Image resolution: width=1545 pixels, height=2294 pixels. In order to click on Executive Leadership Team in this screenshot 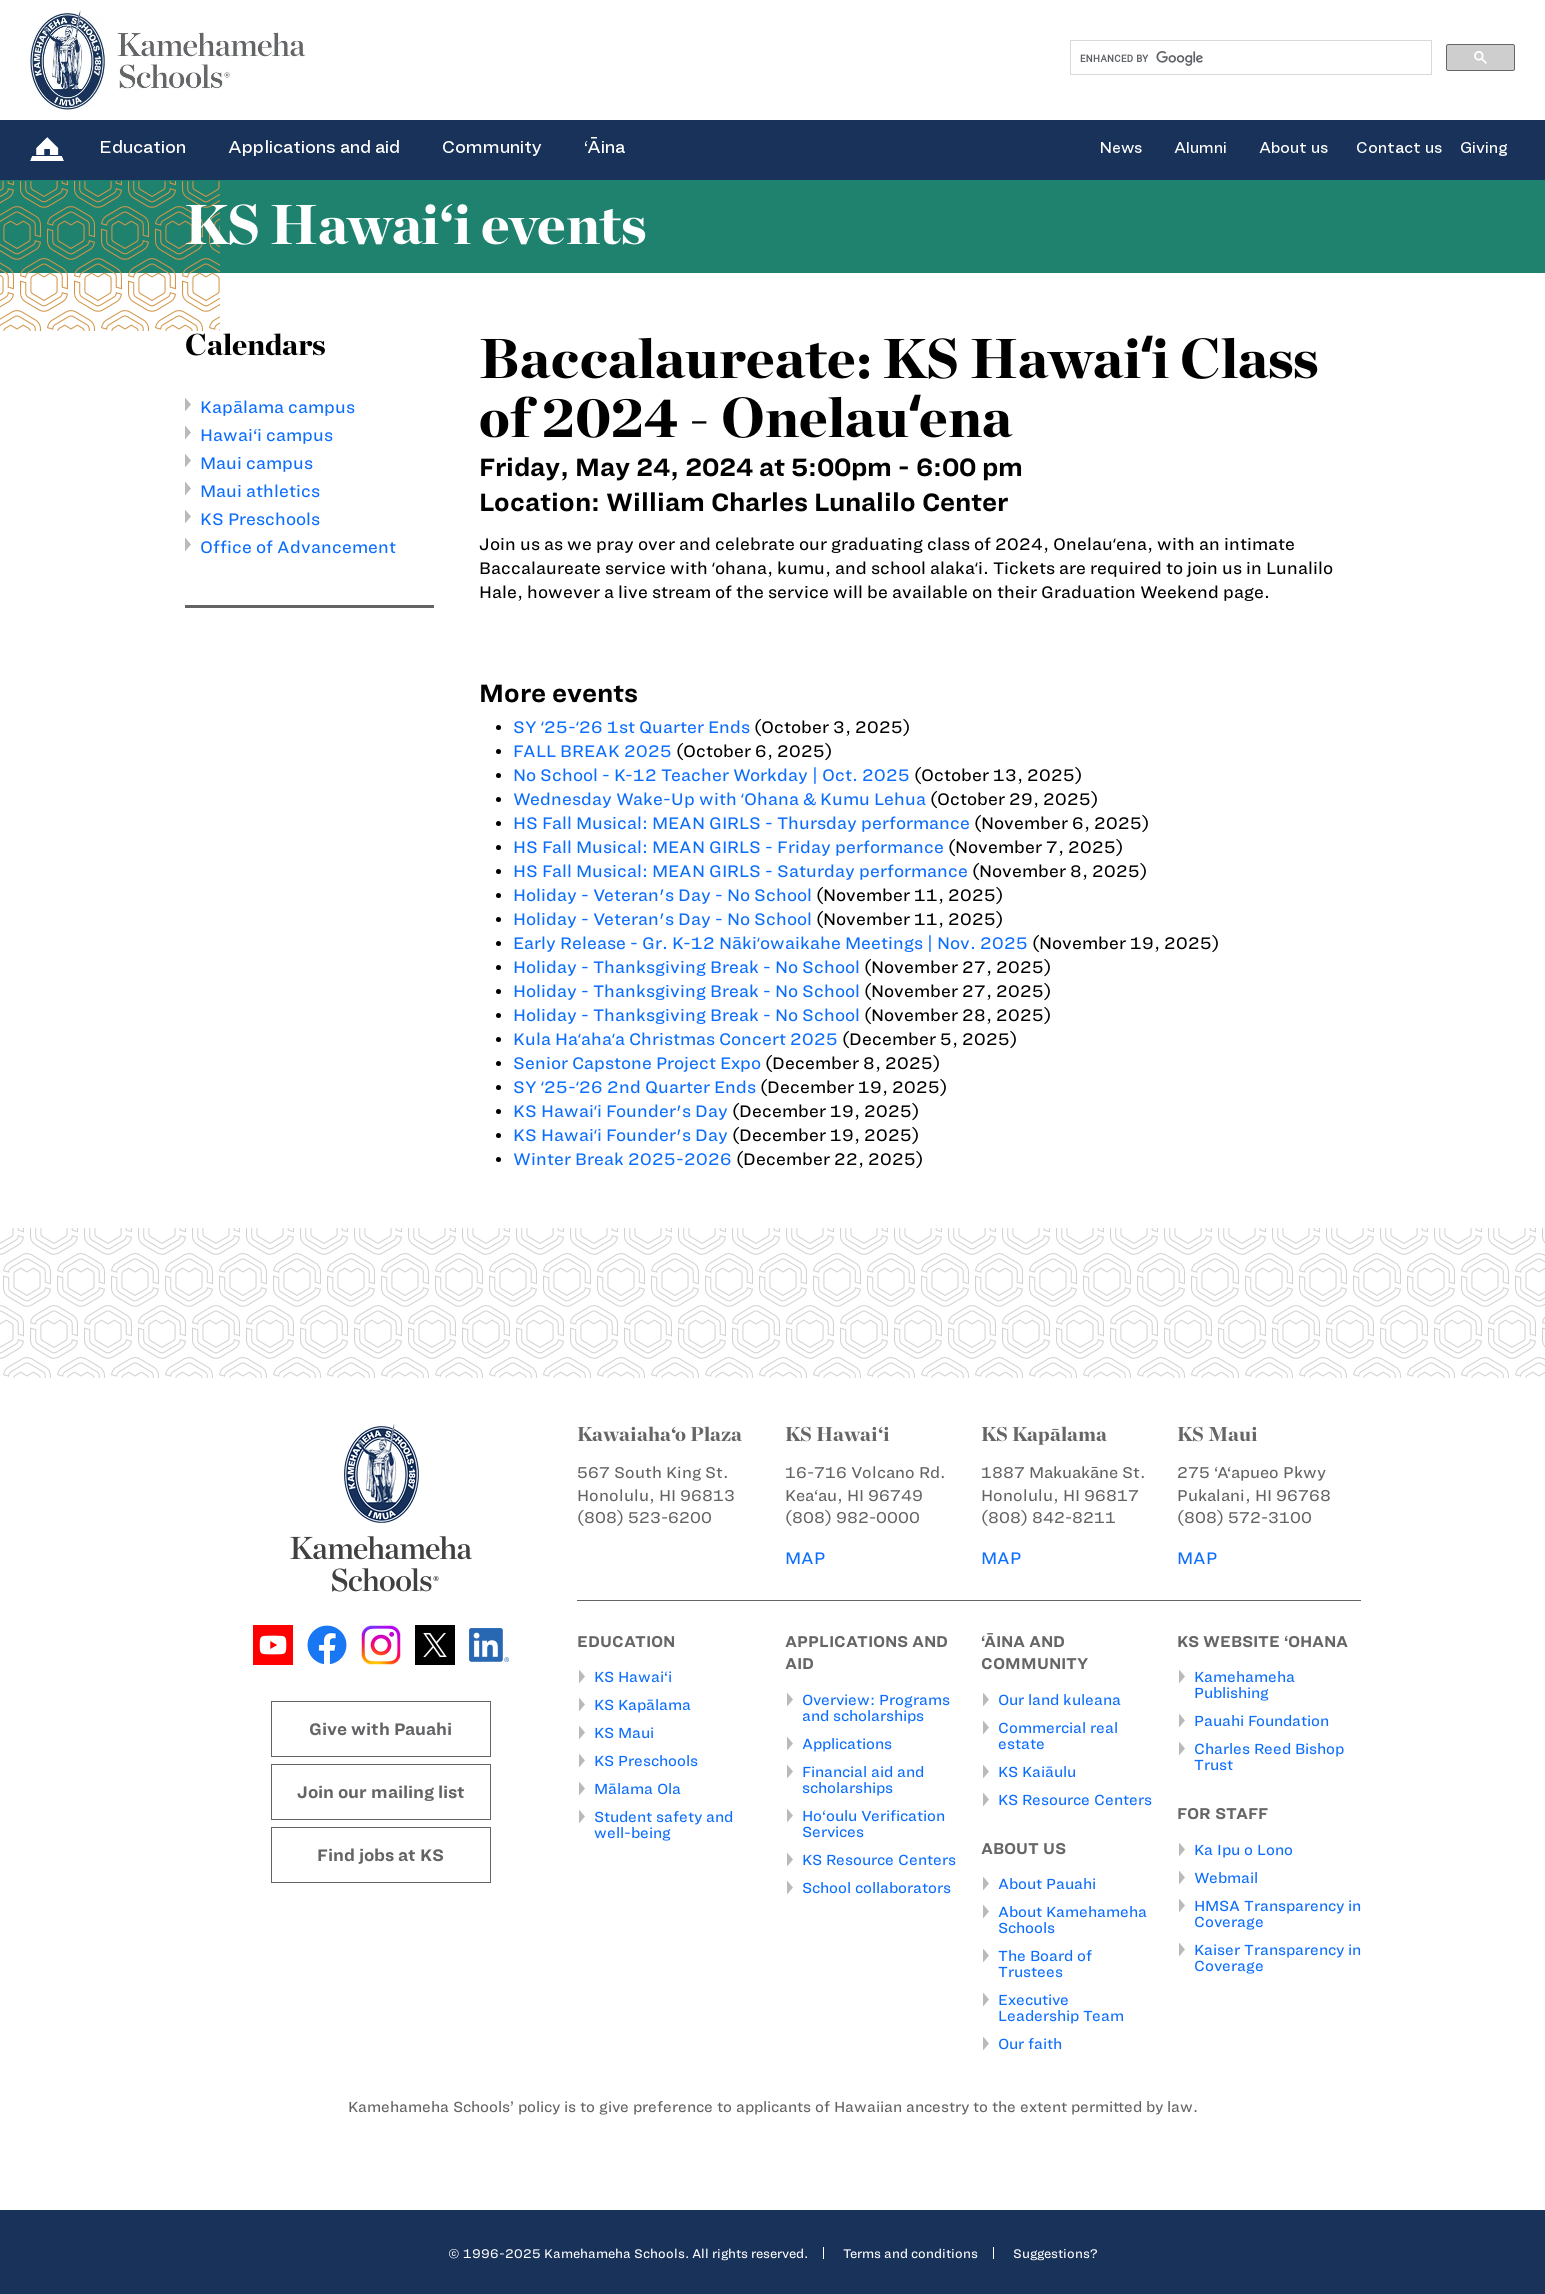, I will do `click(1061, 2008)`.